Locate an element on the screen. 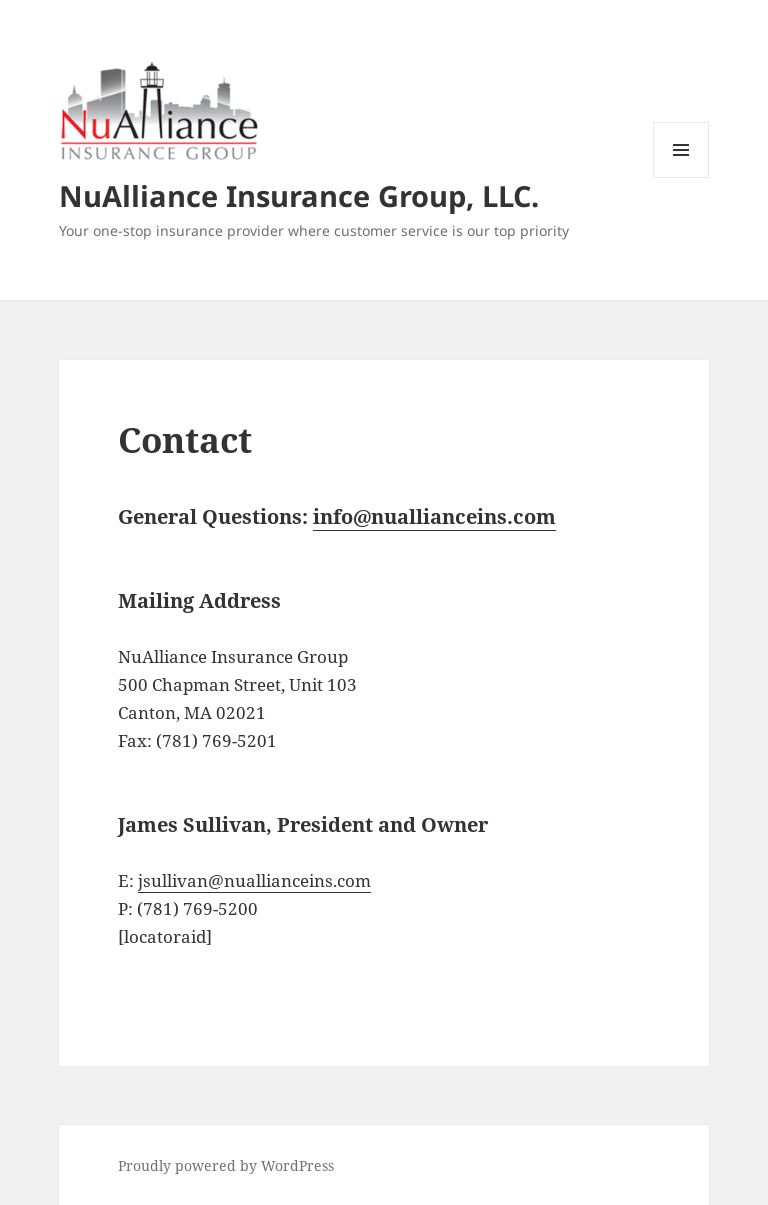 This screenshot has width=768, height=1205. info@nuallianceins.com is located at coordinates (434, 516).